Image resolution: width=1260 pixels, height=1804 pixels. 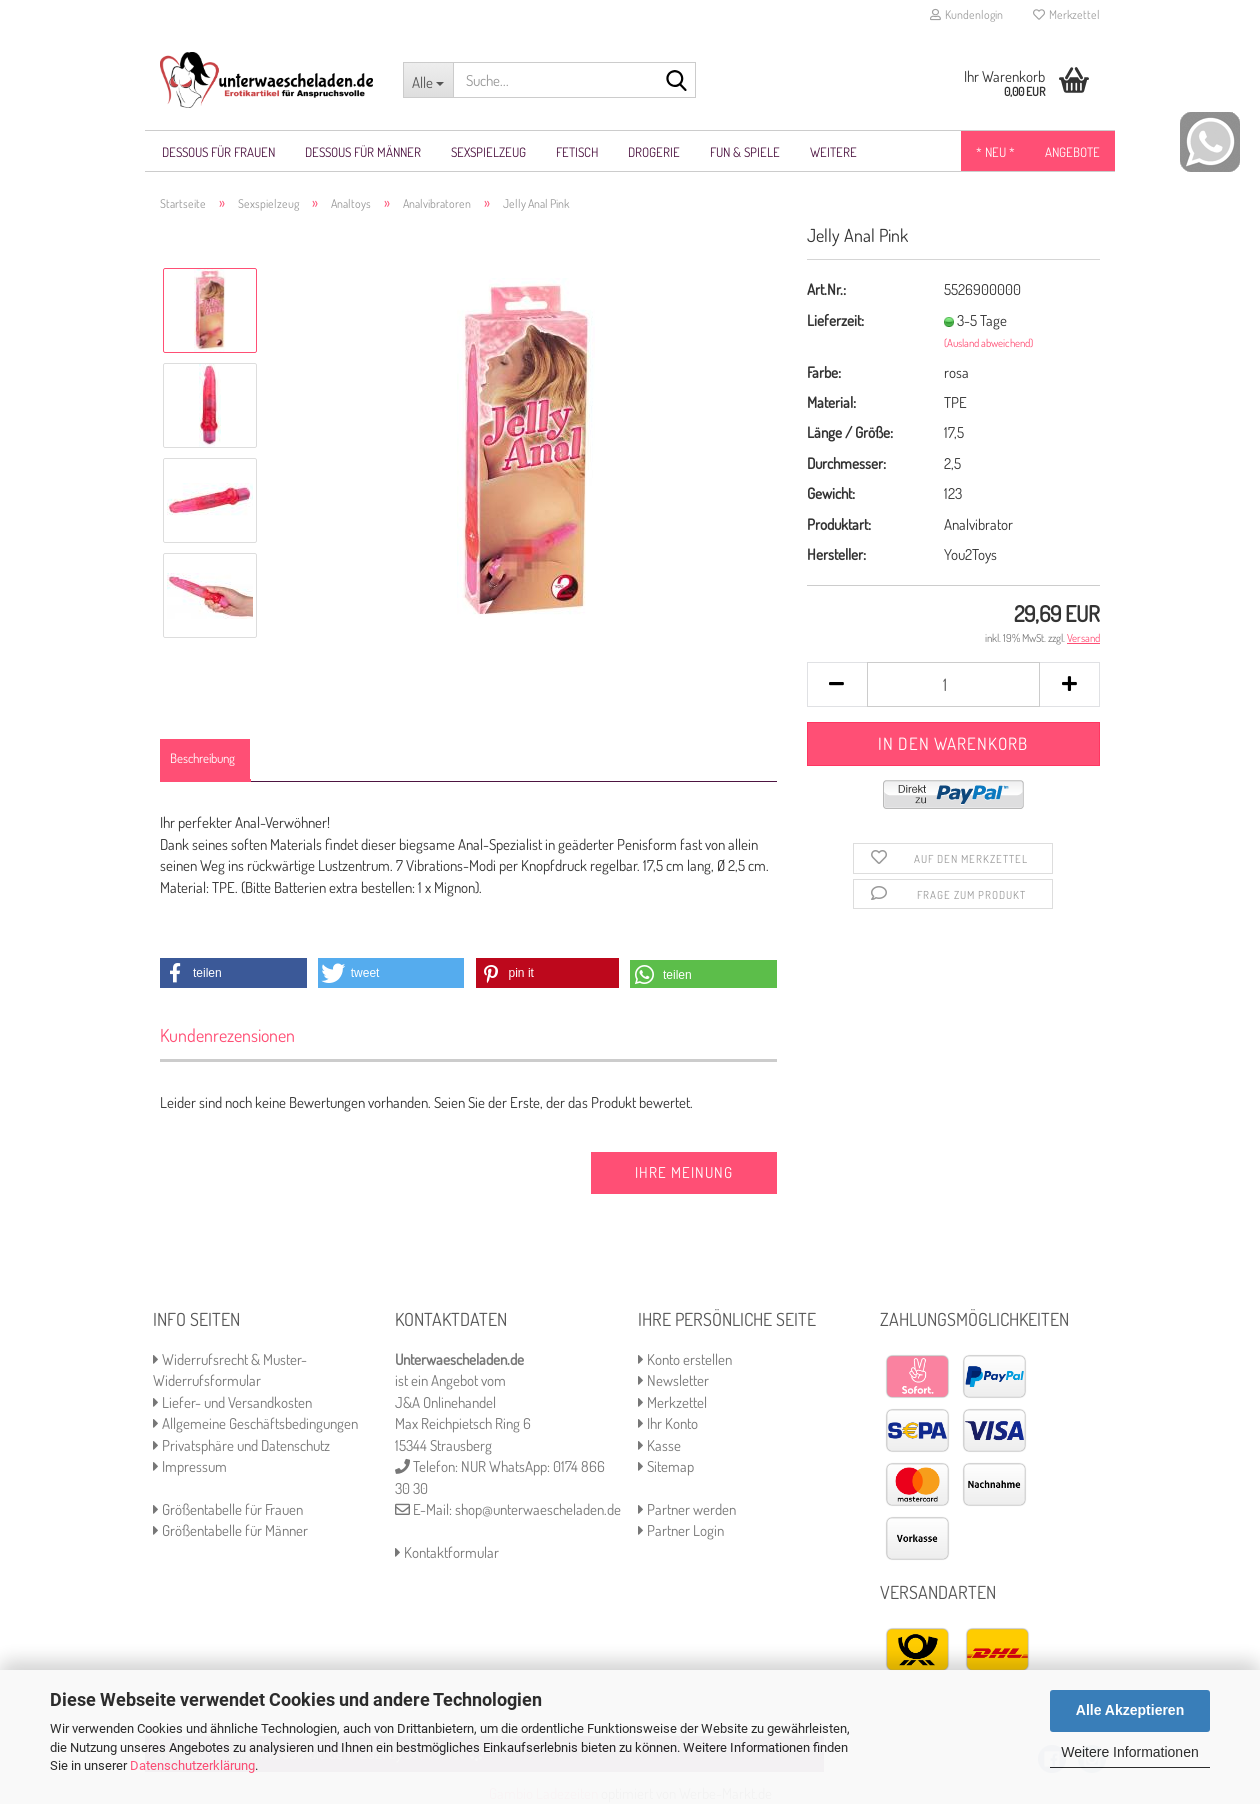 What do you see at coordinates (228, 1509) in the screenshot?
I see `Größentabelle für Frauen` at bounding box center [228, 1509].